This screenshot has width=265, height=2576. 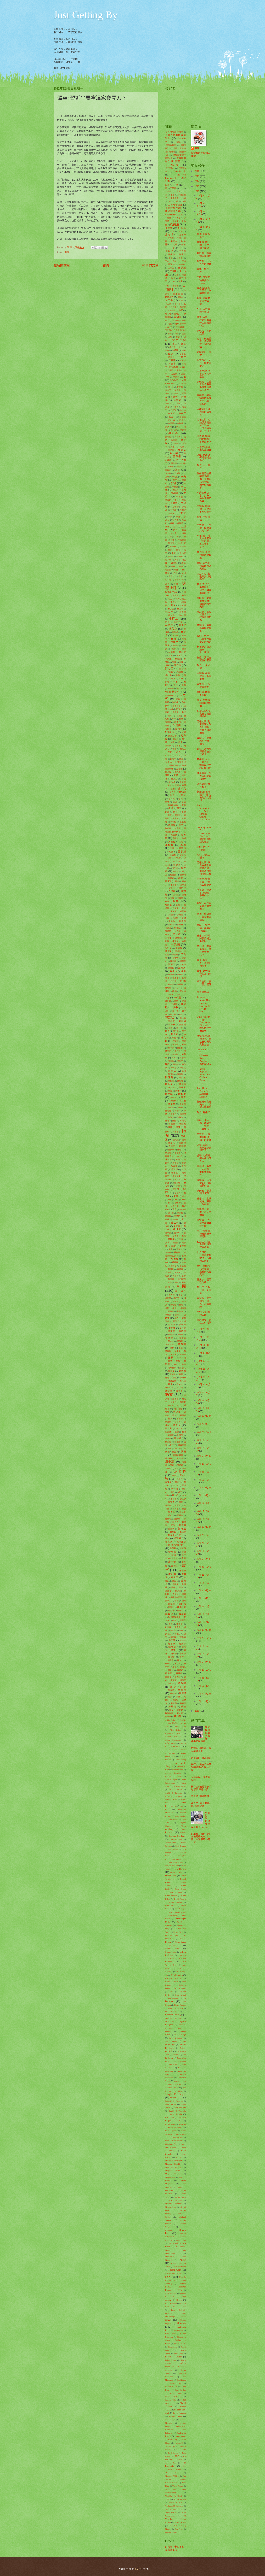 I want to click on 張望, so click(x=167, y=901).